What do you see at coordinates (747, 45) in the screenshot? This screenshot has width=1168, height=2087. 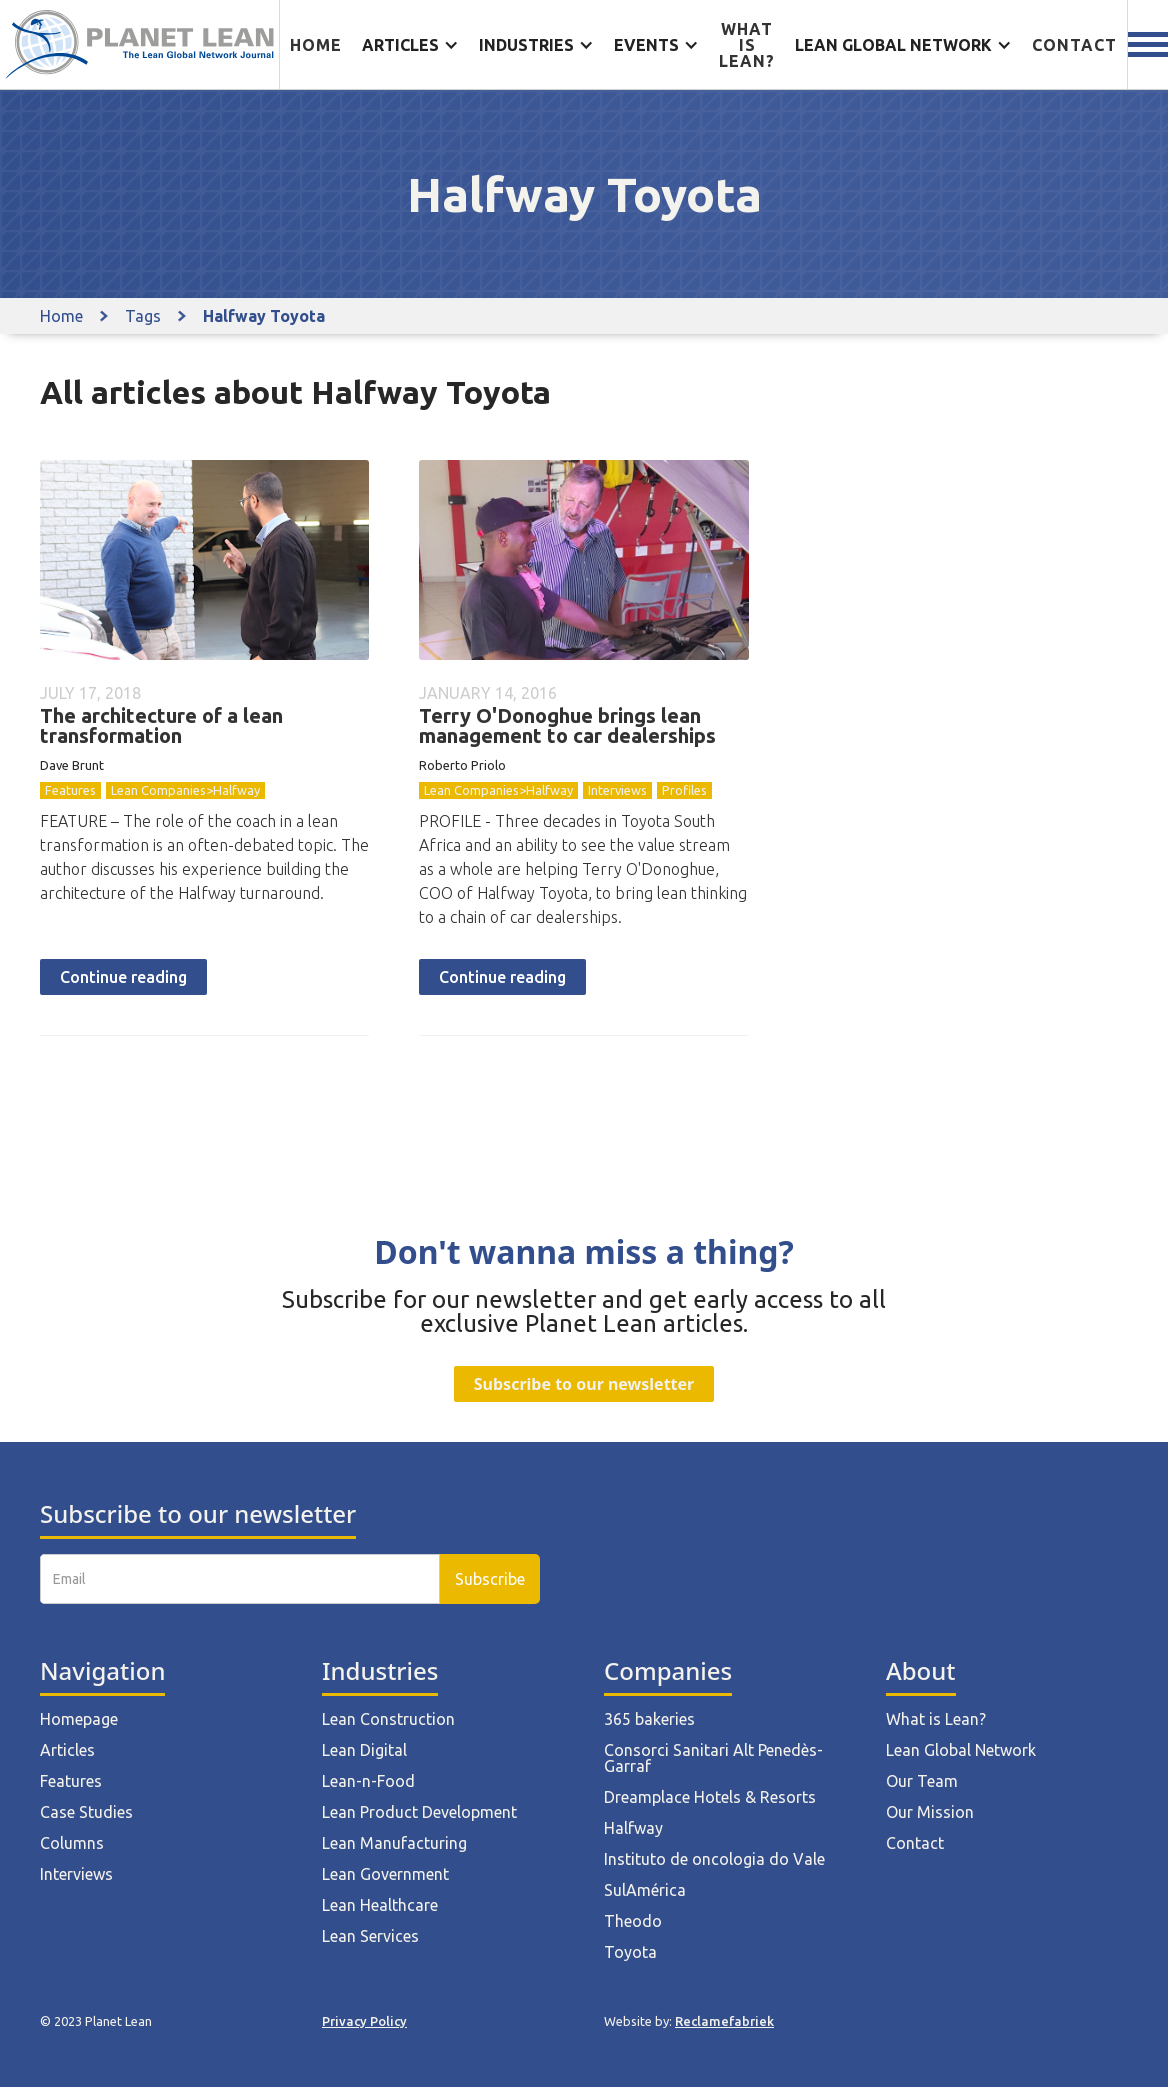 I see `What is lean?` at bounding box center [747, 45].